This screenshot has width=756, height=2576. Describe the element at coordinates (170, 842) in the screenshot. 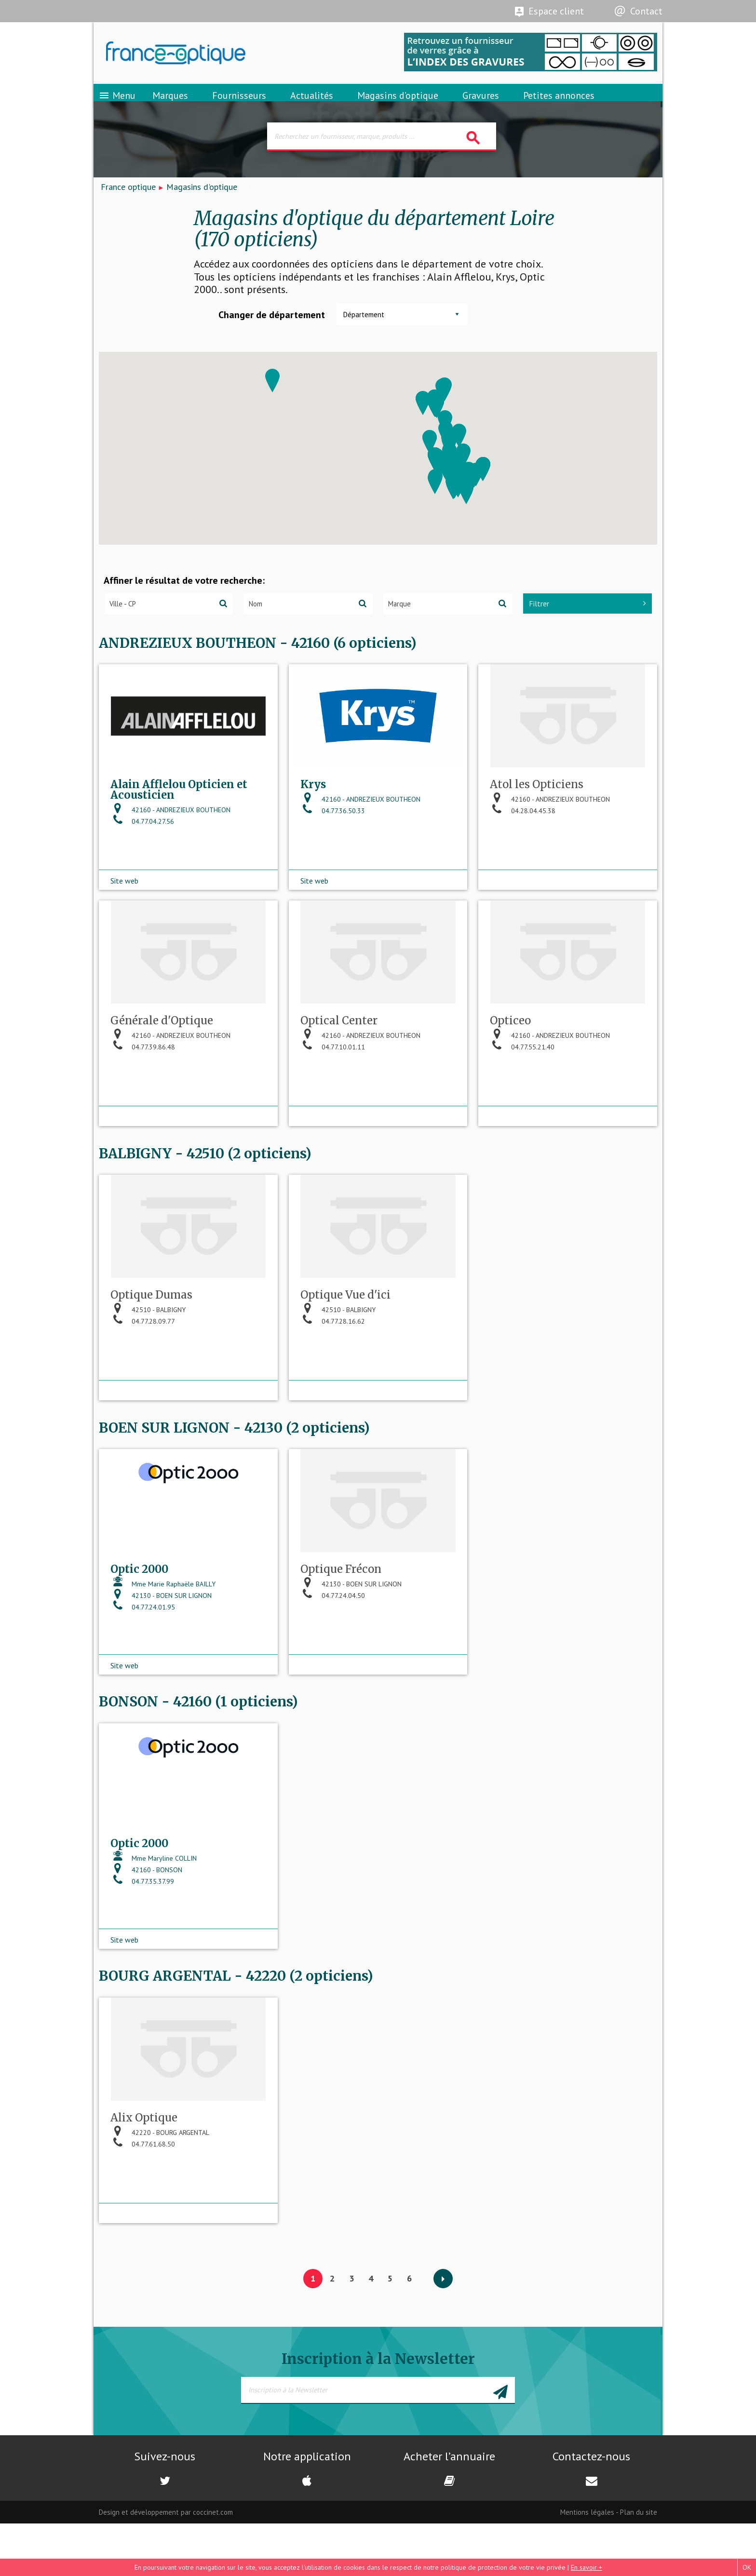

I see `42160 - ANDREZIEUX BOUTHEON` at that location.